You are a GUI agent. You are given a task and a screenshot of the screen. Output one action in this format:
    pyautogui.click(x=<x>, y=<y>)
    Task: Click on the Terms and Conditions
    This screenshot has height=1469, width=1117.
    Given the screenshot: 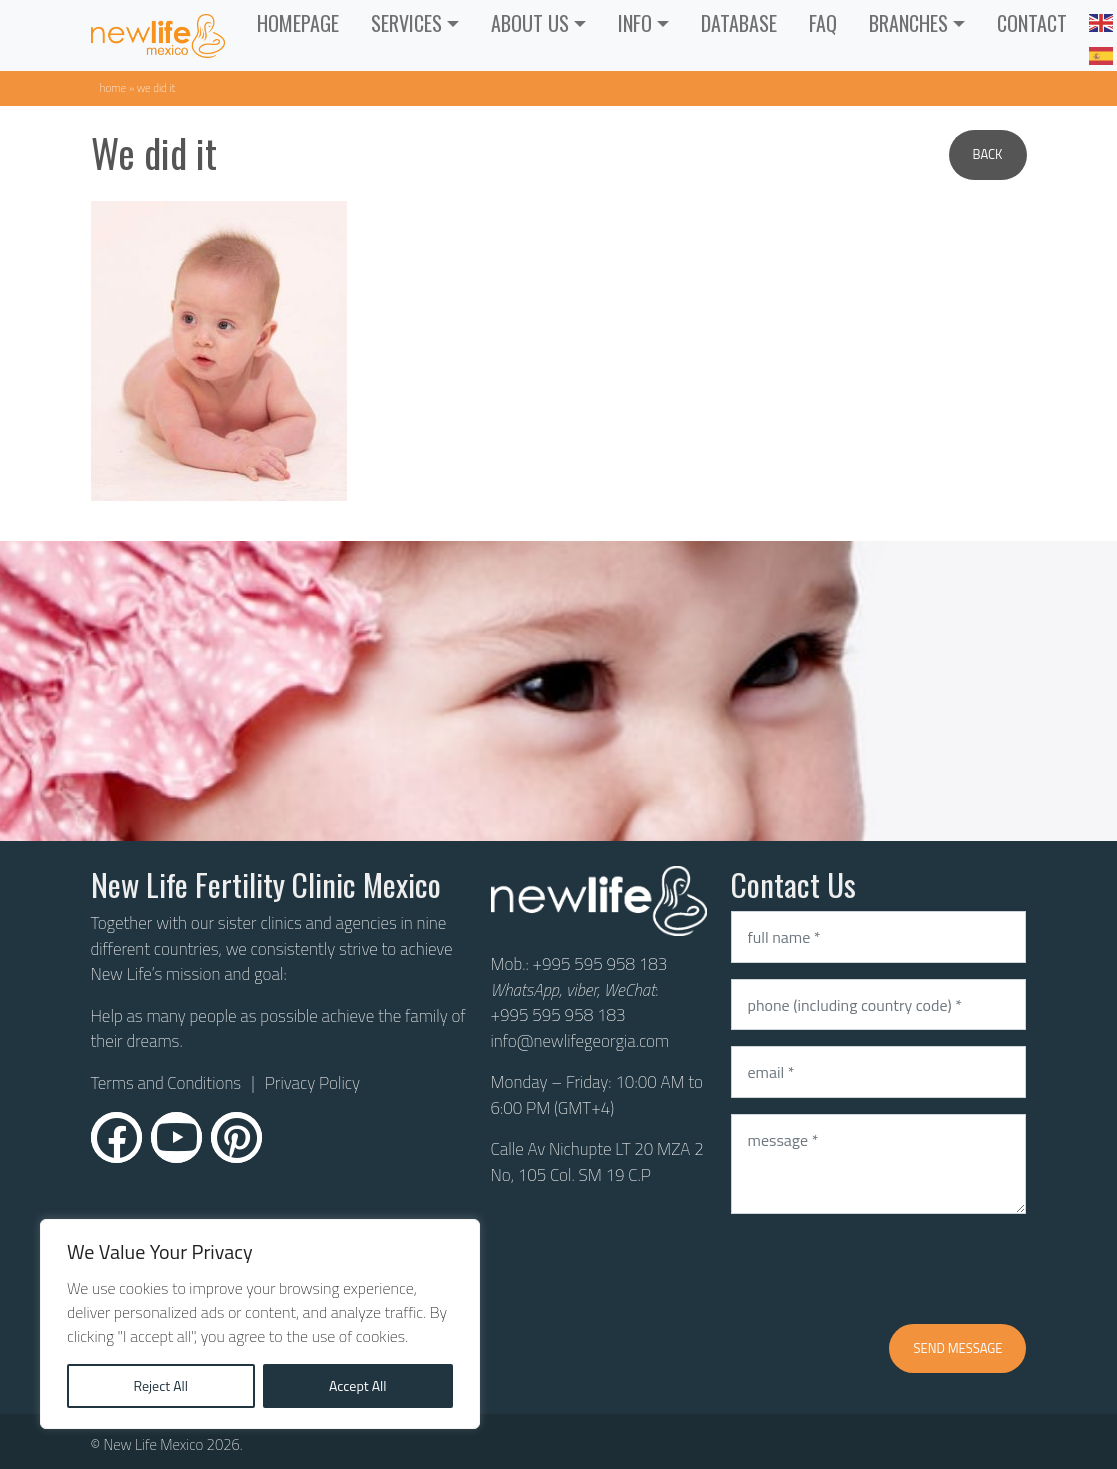 What is the action you would take?
    pyautogui.click(x=166, y=1083)
    